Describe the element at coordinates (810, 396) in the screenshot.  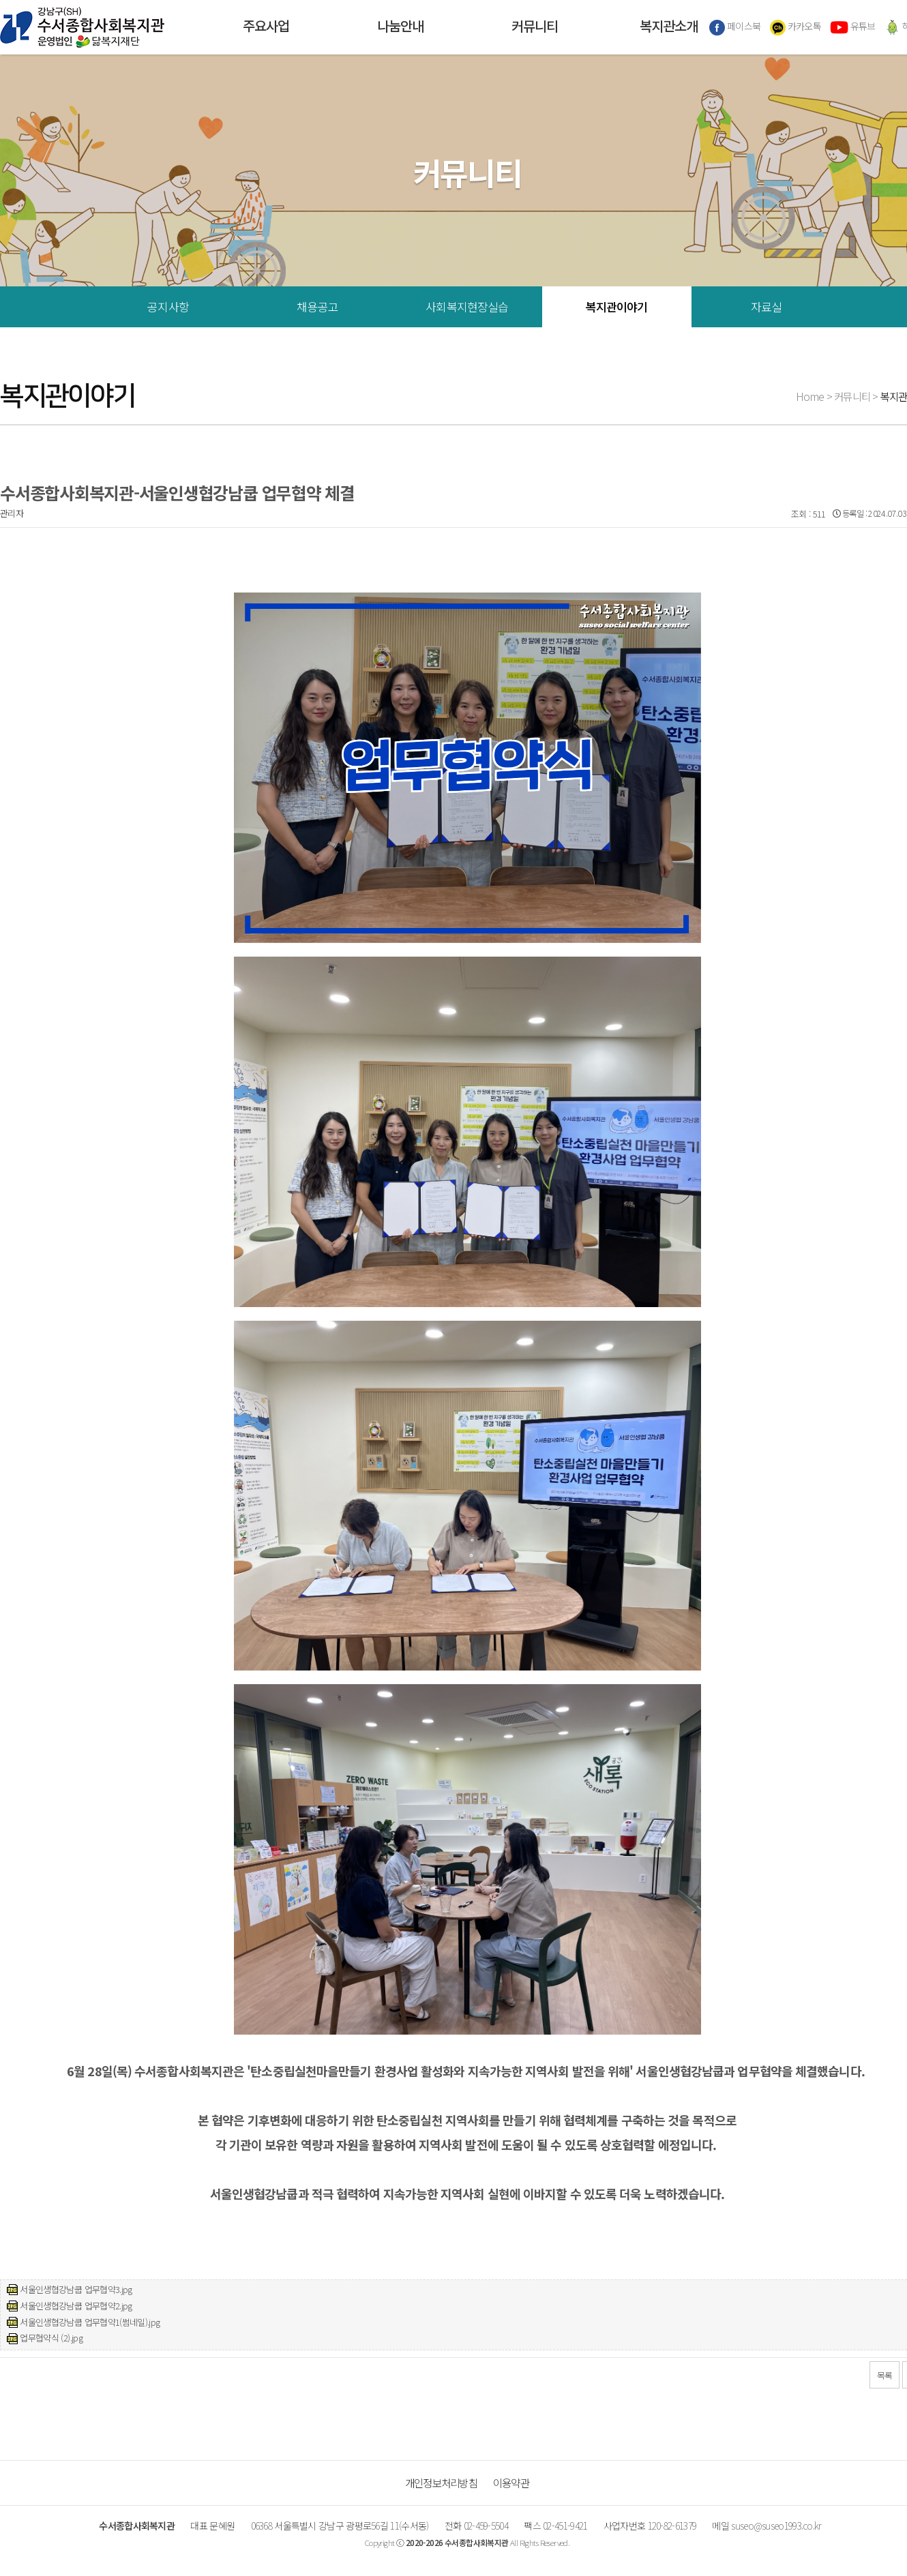
I see `Home` at that location.